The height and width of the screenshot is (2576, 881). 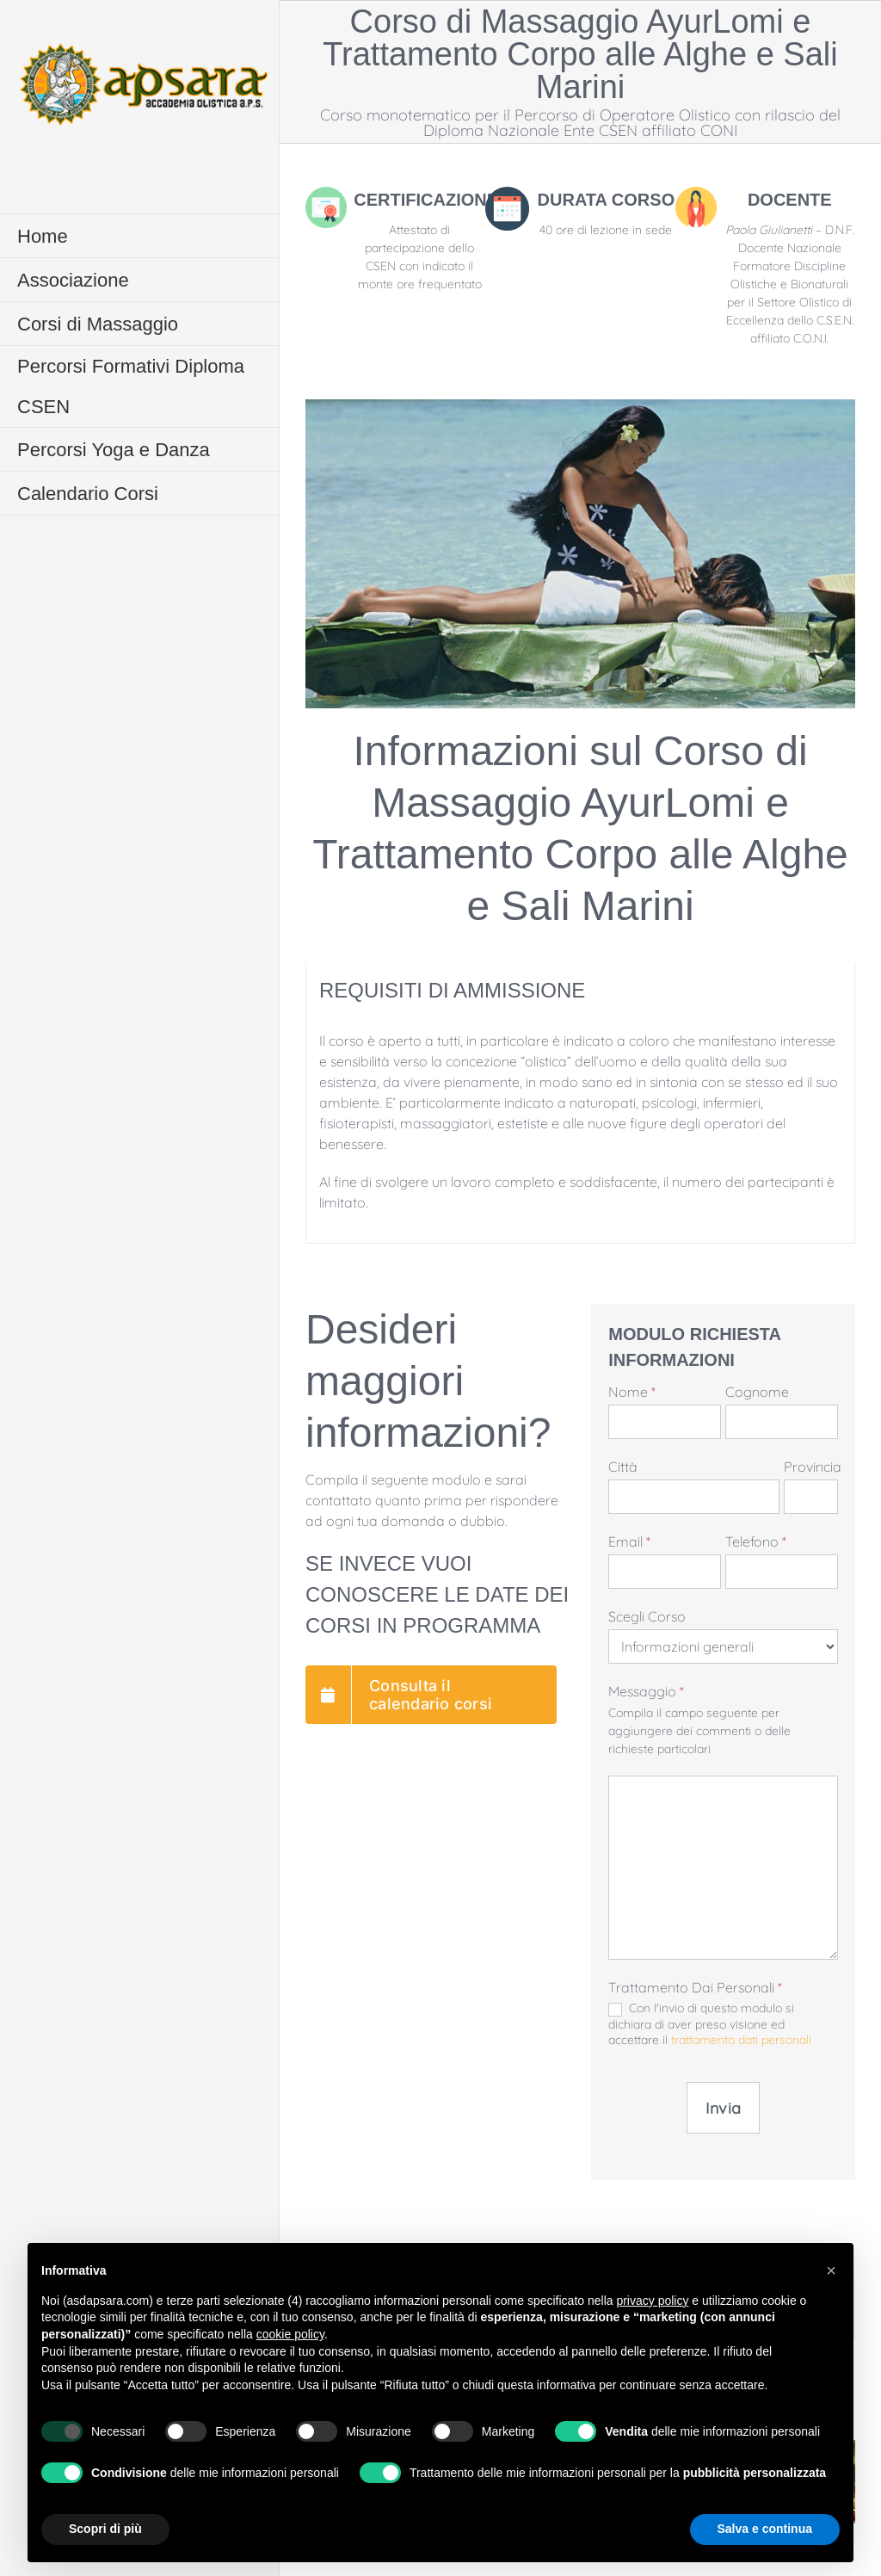 What do you see at coordinates (831, 2270) in the screenshot?
I see `[button]` at bounding box center [831, 2270].